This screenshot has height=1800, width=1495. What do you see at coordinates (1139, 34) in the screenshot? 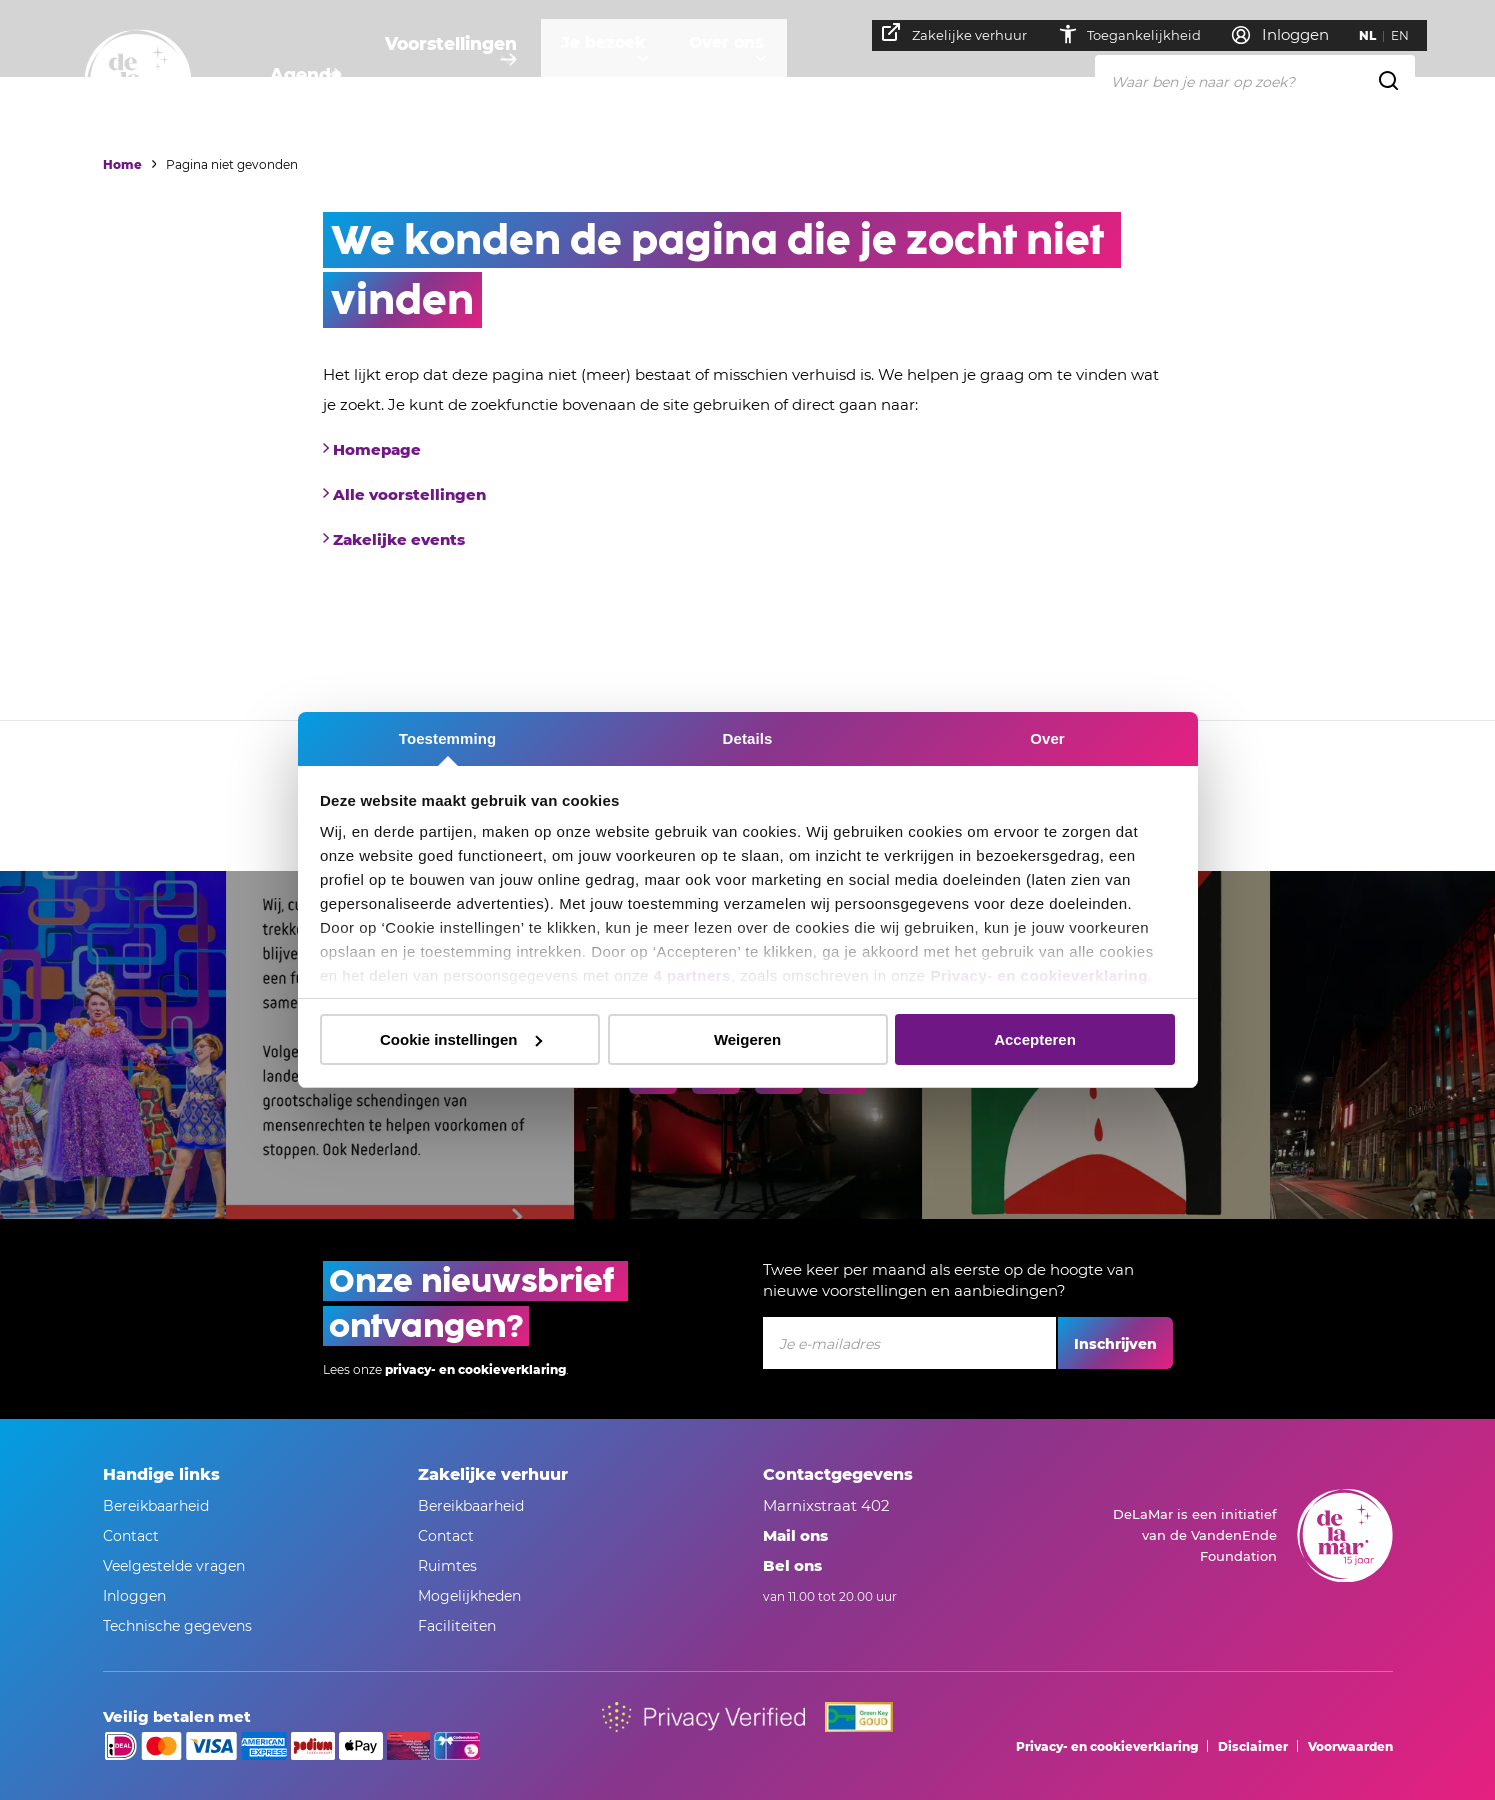
I see `Toegankelijkheid` at bounding box center [1139, 34].